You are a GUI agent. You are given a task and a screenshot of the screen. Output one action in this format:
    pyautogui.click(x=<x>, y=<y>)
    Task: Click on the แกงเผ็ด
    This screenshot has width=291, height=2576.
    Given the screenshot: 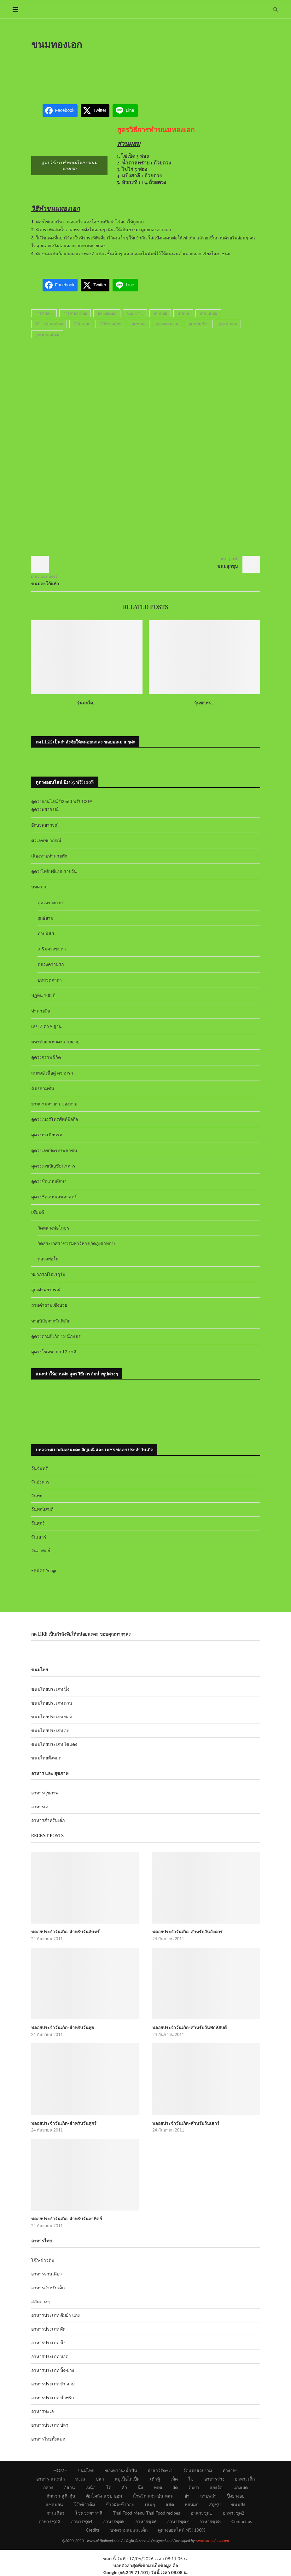 What is the action you would take?
    pyautogui.click(x=240, y=2487)
    